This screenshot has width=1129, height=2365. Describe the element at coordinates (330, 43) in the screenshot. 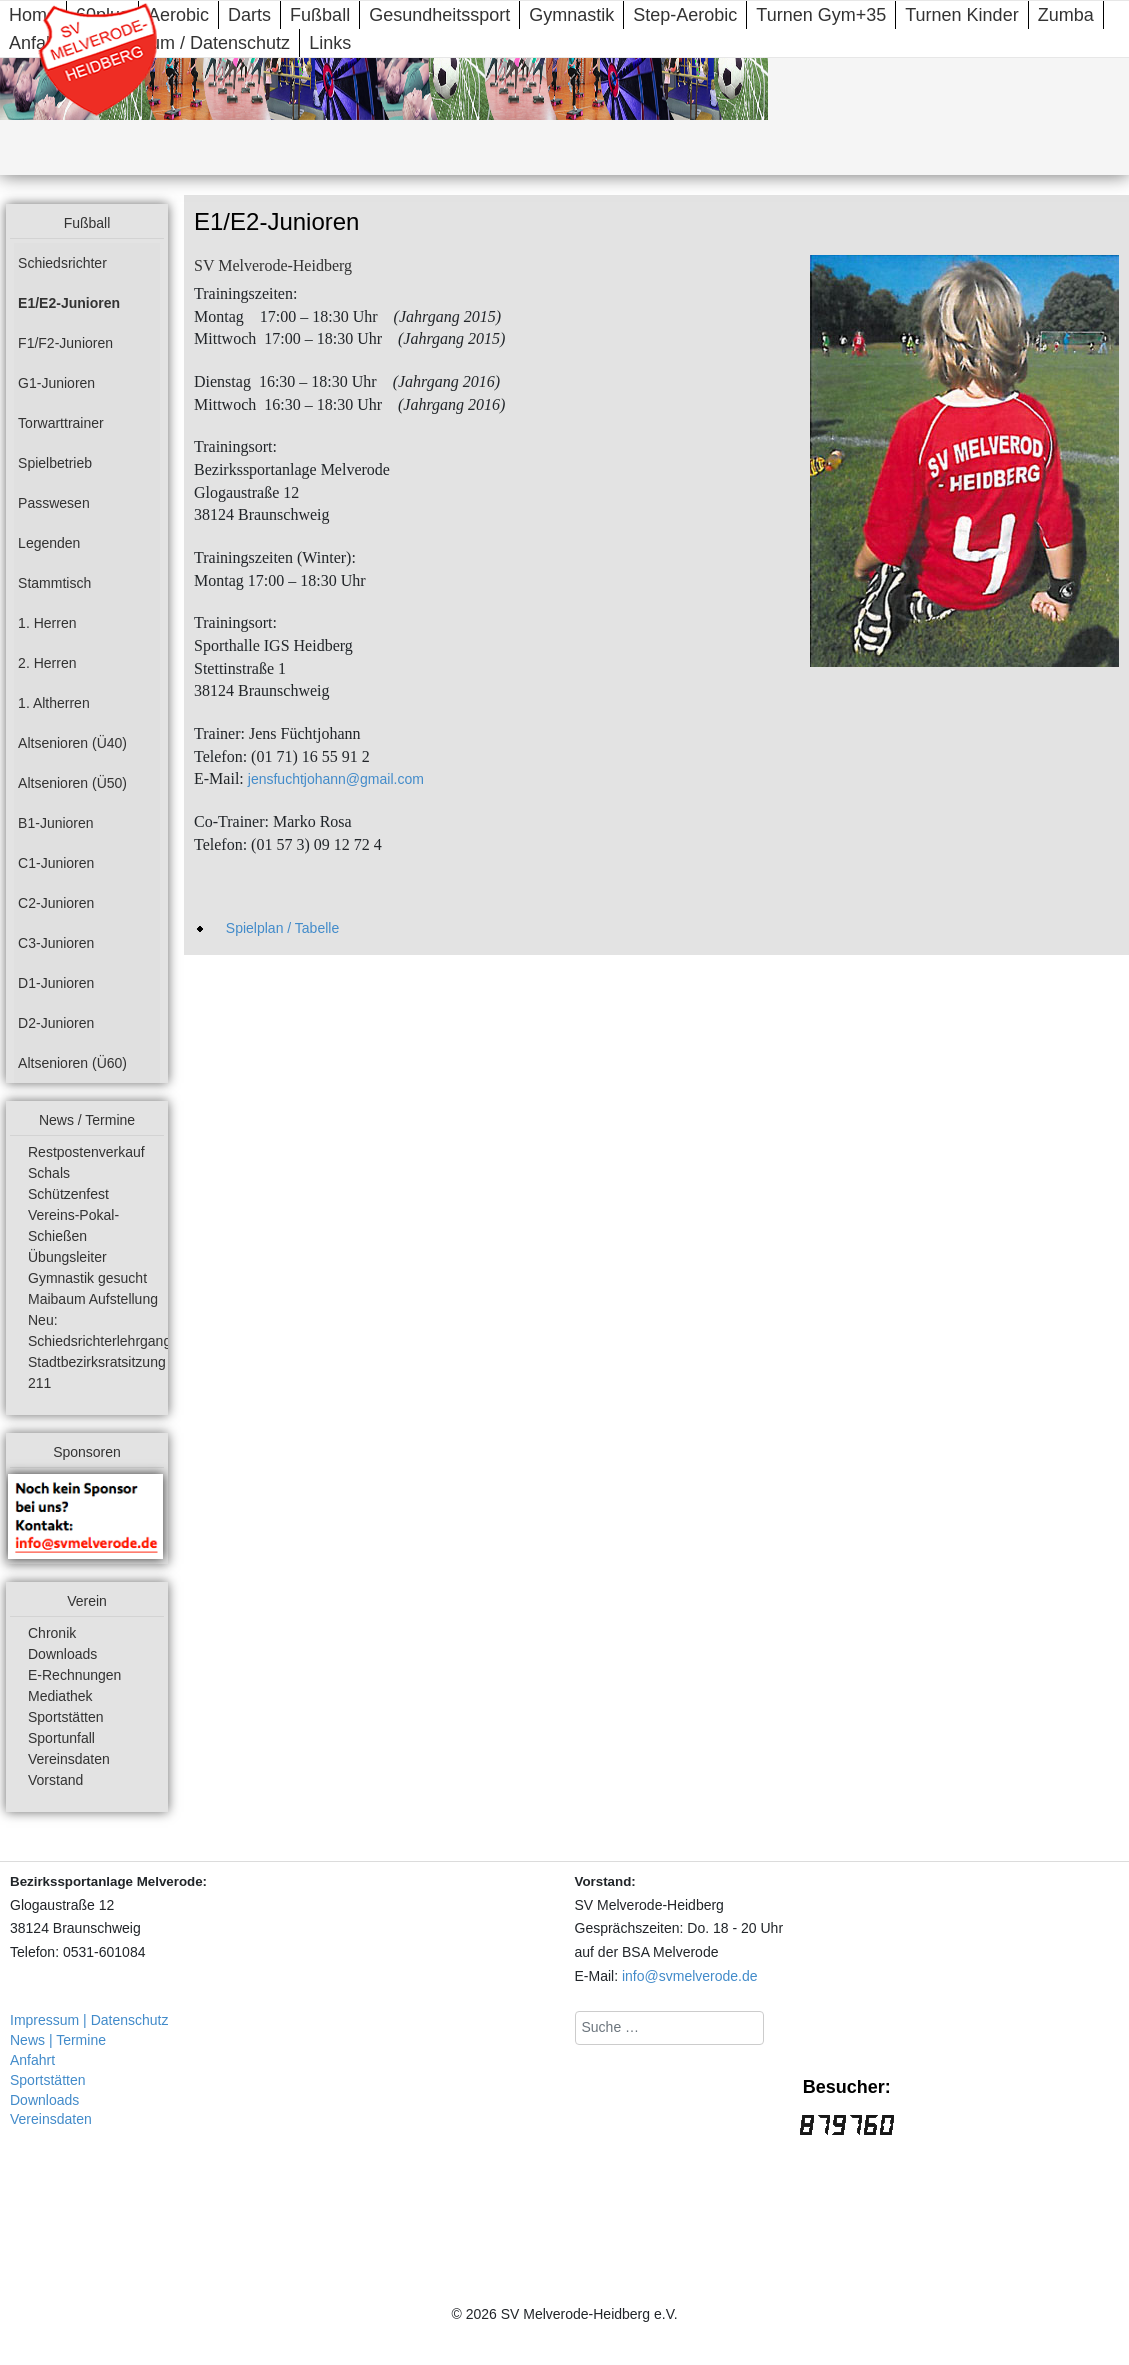

I see `Links` at that location.